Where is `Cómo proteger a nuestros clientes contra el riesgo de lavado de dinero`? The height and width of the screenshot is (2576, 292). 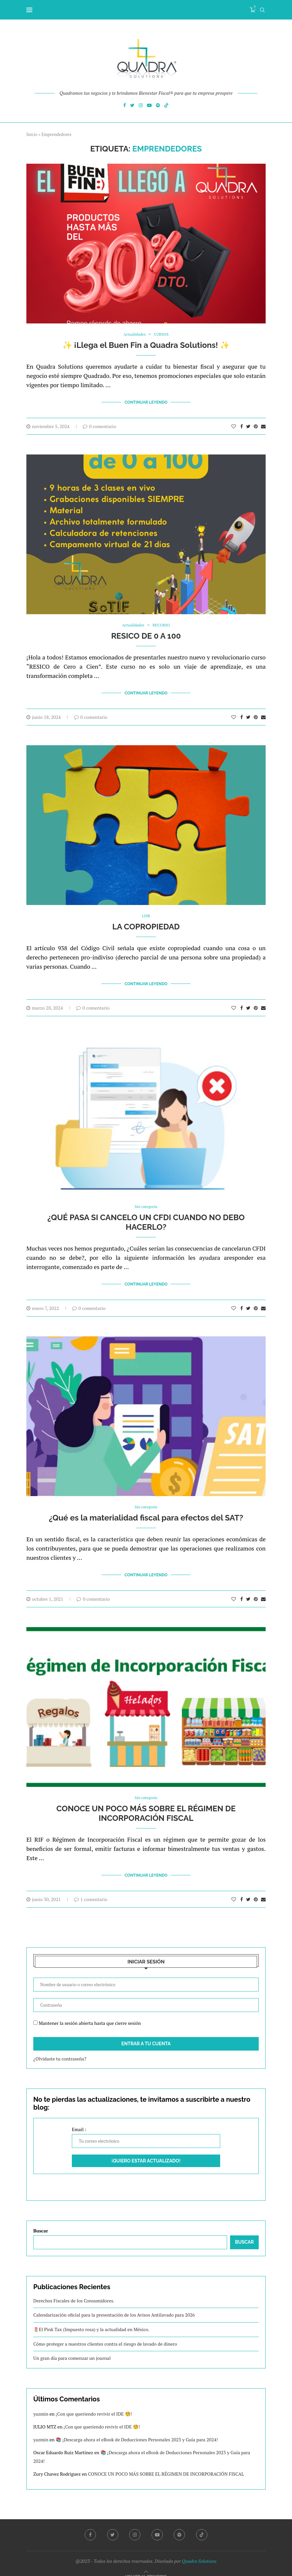
Cómo proteger a nuestros clientes contra el riesgo de lavado de dinero is located at coordinates (105, 2335).